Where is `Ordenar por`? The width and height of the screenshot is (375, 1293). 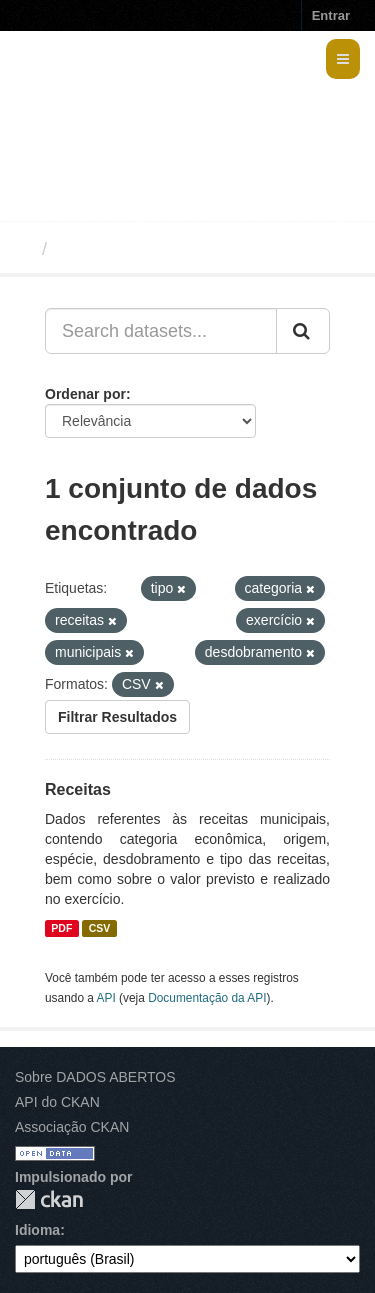 Ordenar por is located at coordinates (85, 394).